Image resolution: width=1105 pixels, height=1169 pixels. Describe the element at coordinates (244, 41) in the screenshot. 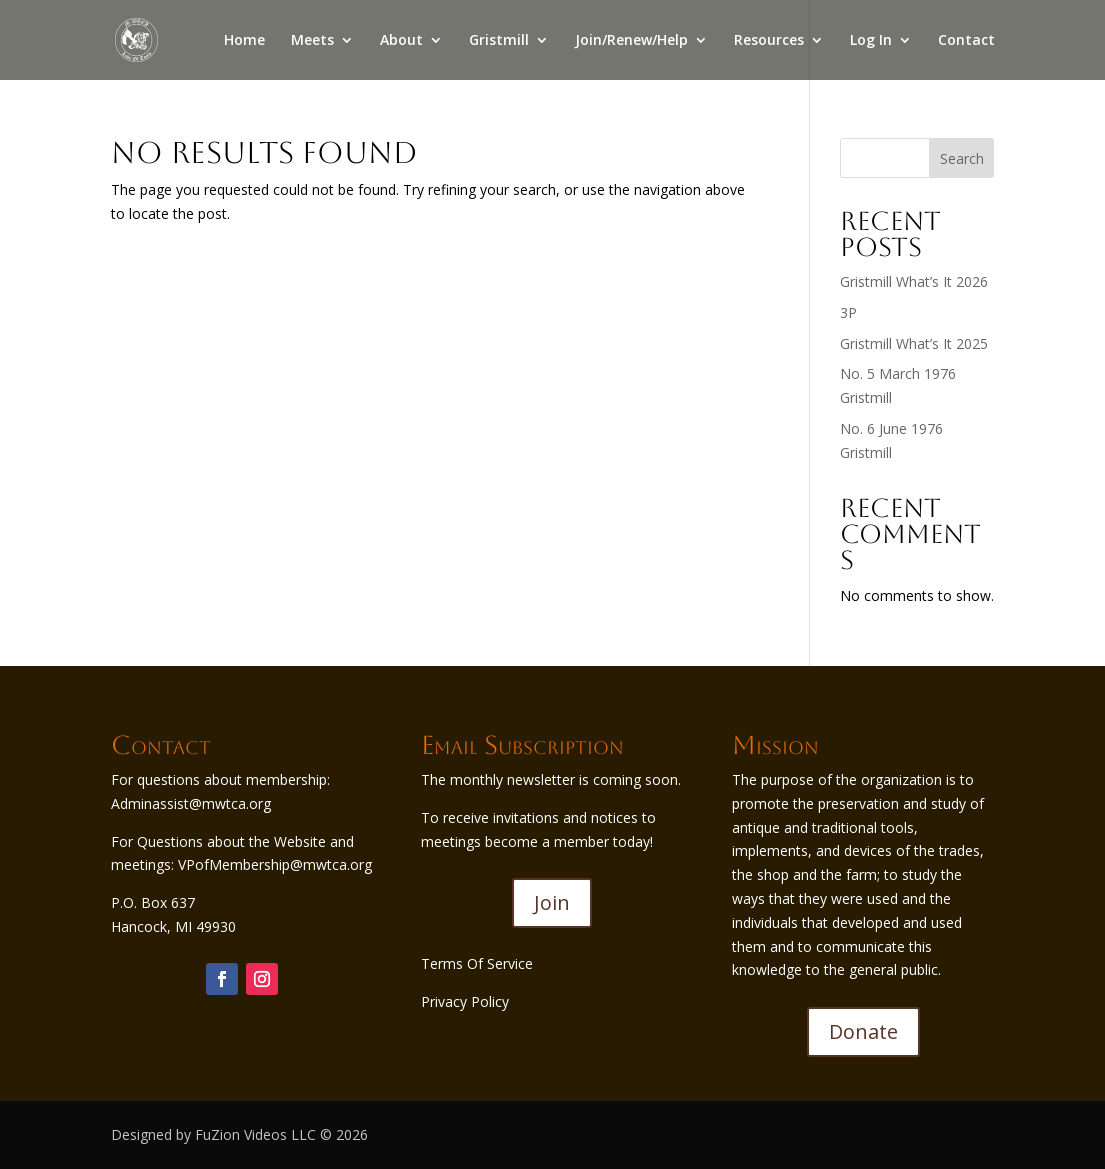

I see `Home` at that location.